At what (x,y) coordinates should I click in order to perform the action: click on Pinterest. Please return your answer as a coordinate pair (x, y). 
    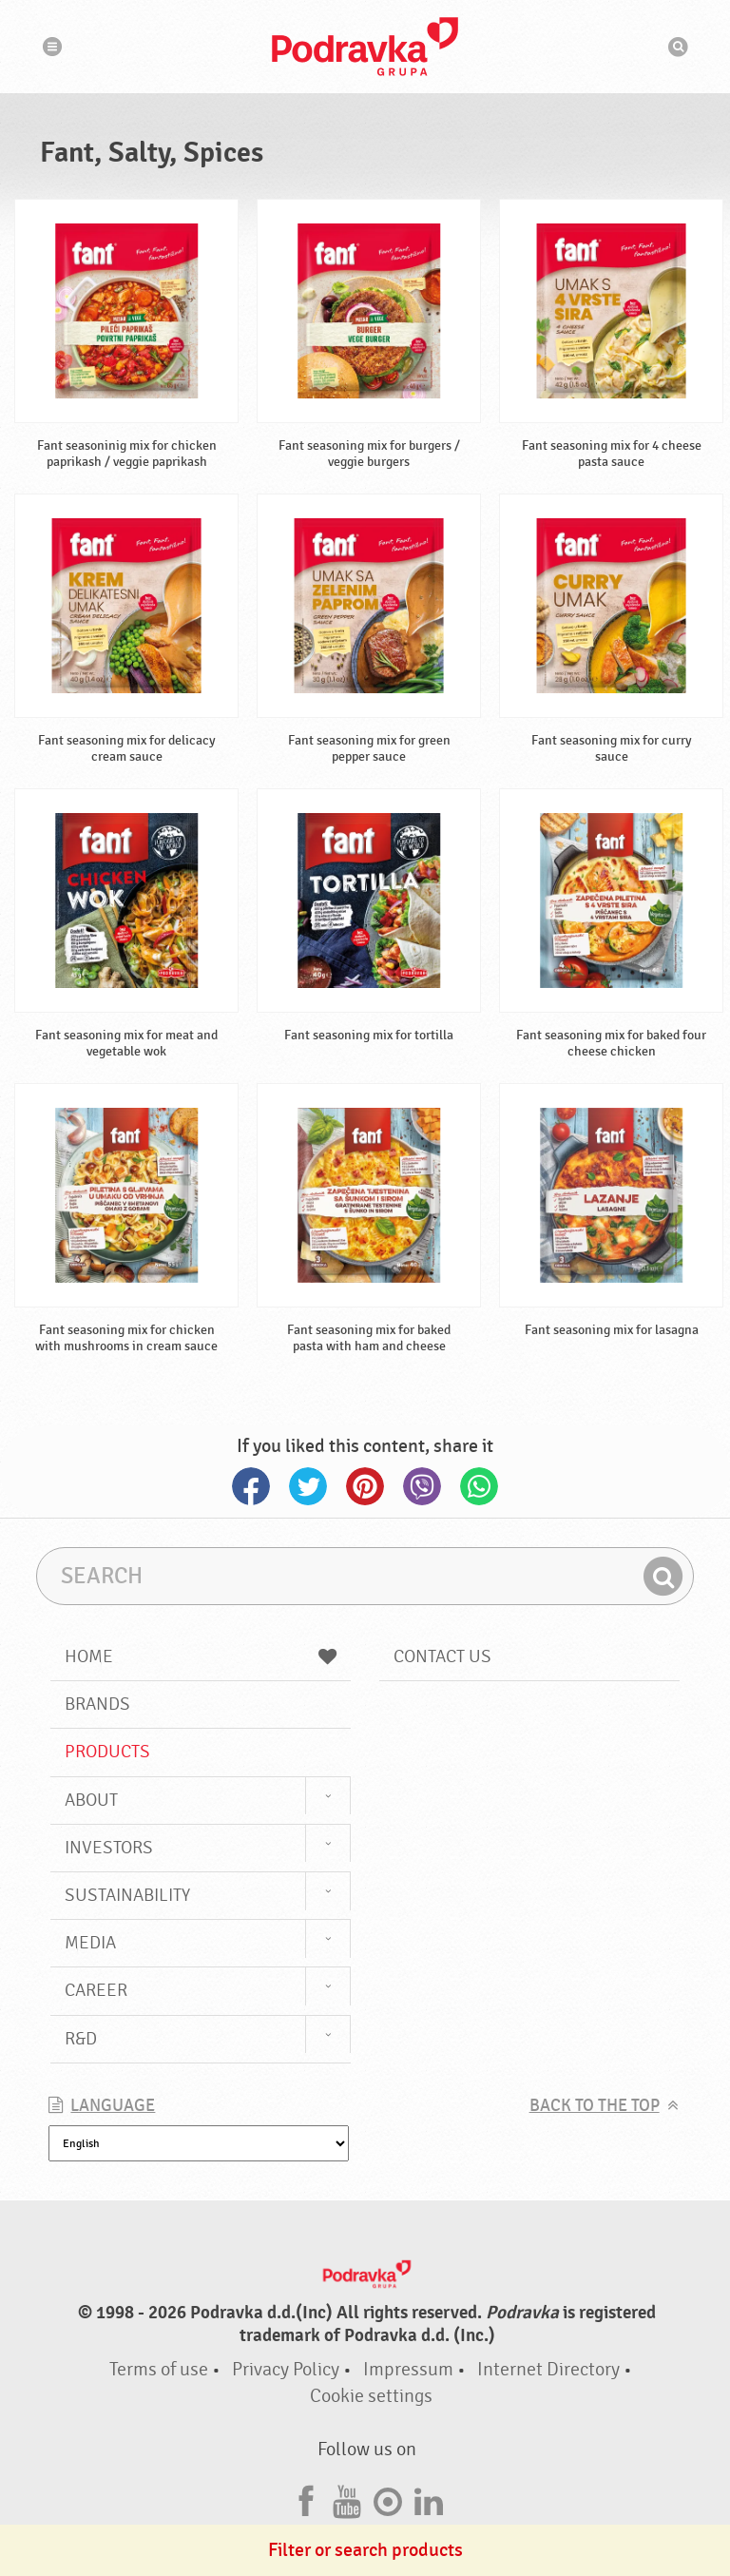
    Looking at the image, I should click on (365, 1486).